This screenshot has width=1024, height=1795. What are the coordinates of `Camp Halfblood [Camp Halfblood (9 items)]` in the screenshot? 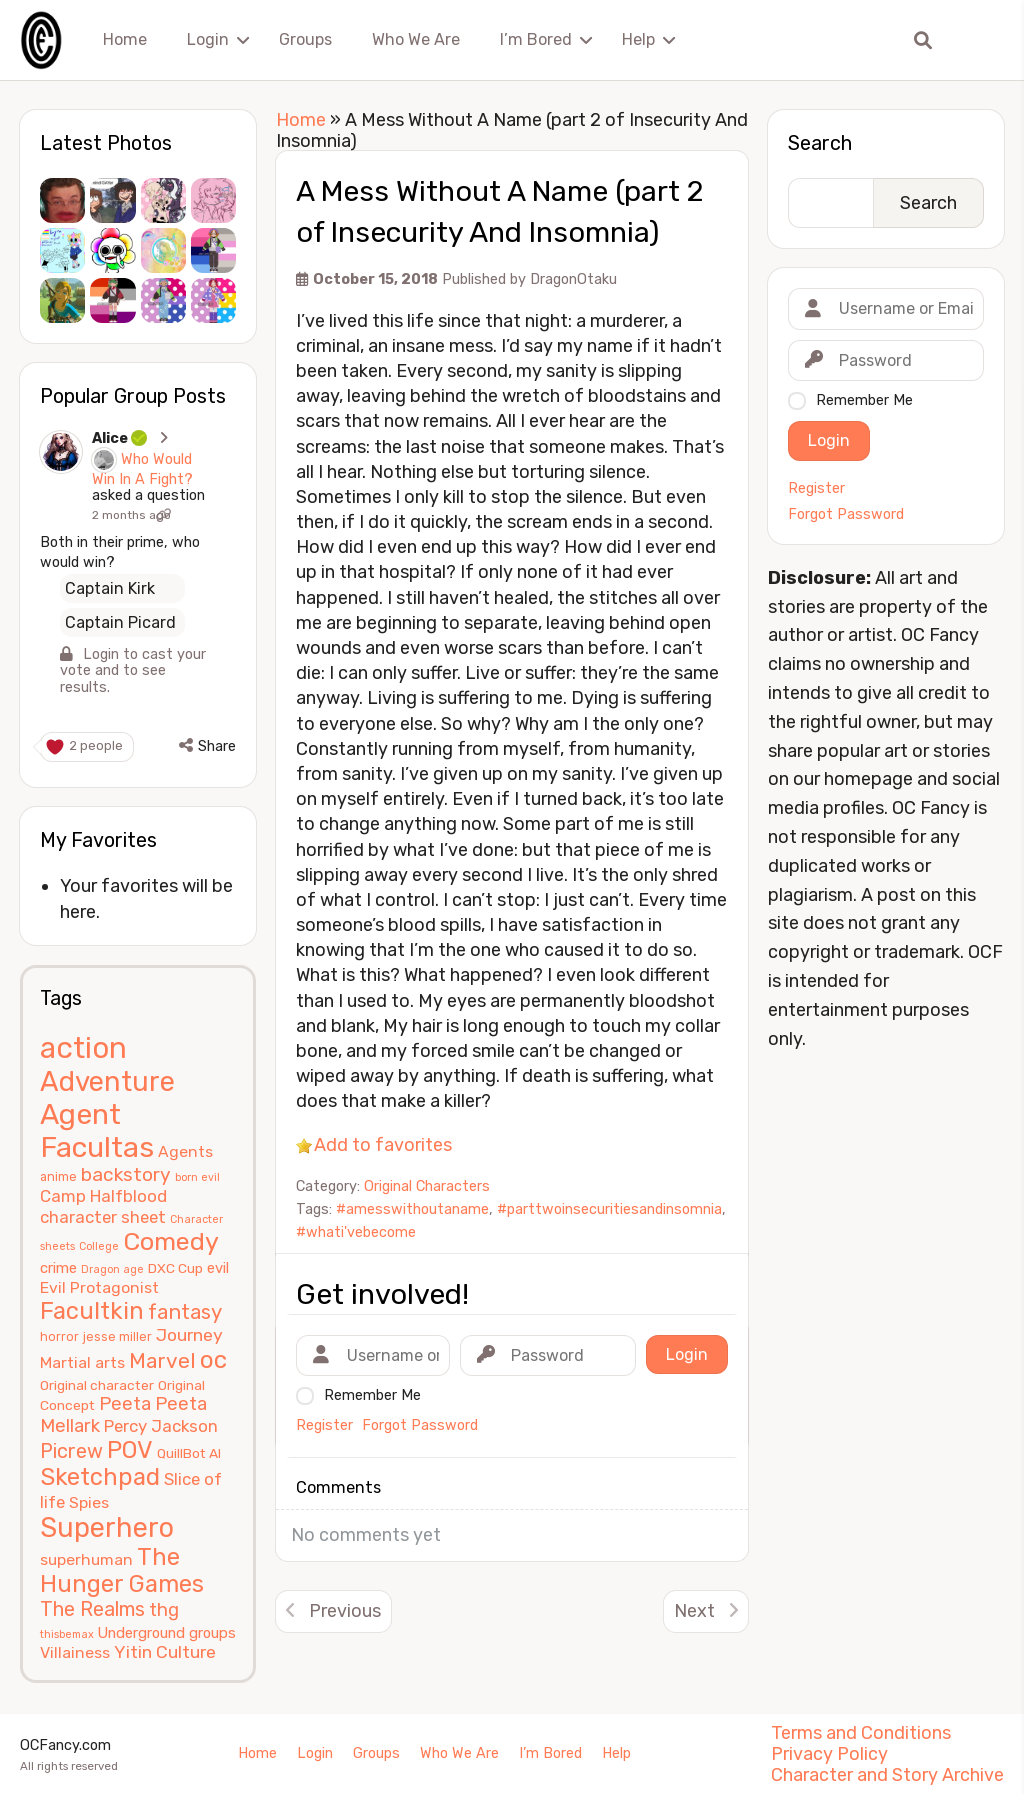 It's located at (103, 1196).